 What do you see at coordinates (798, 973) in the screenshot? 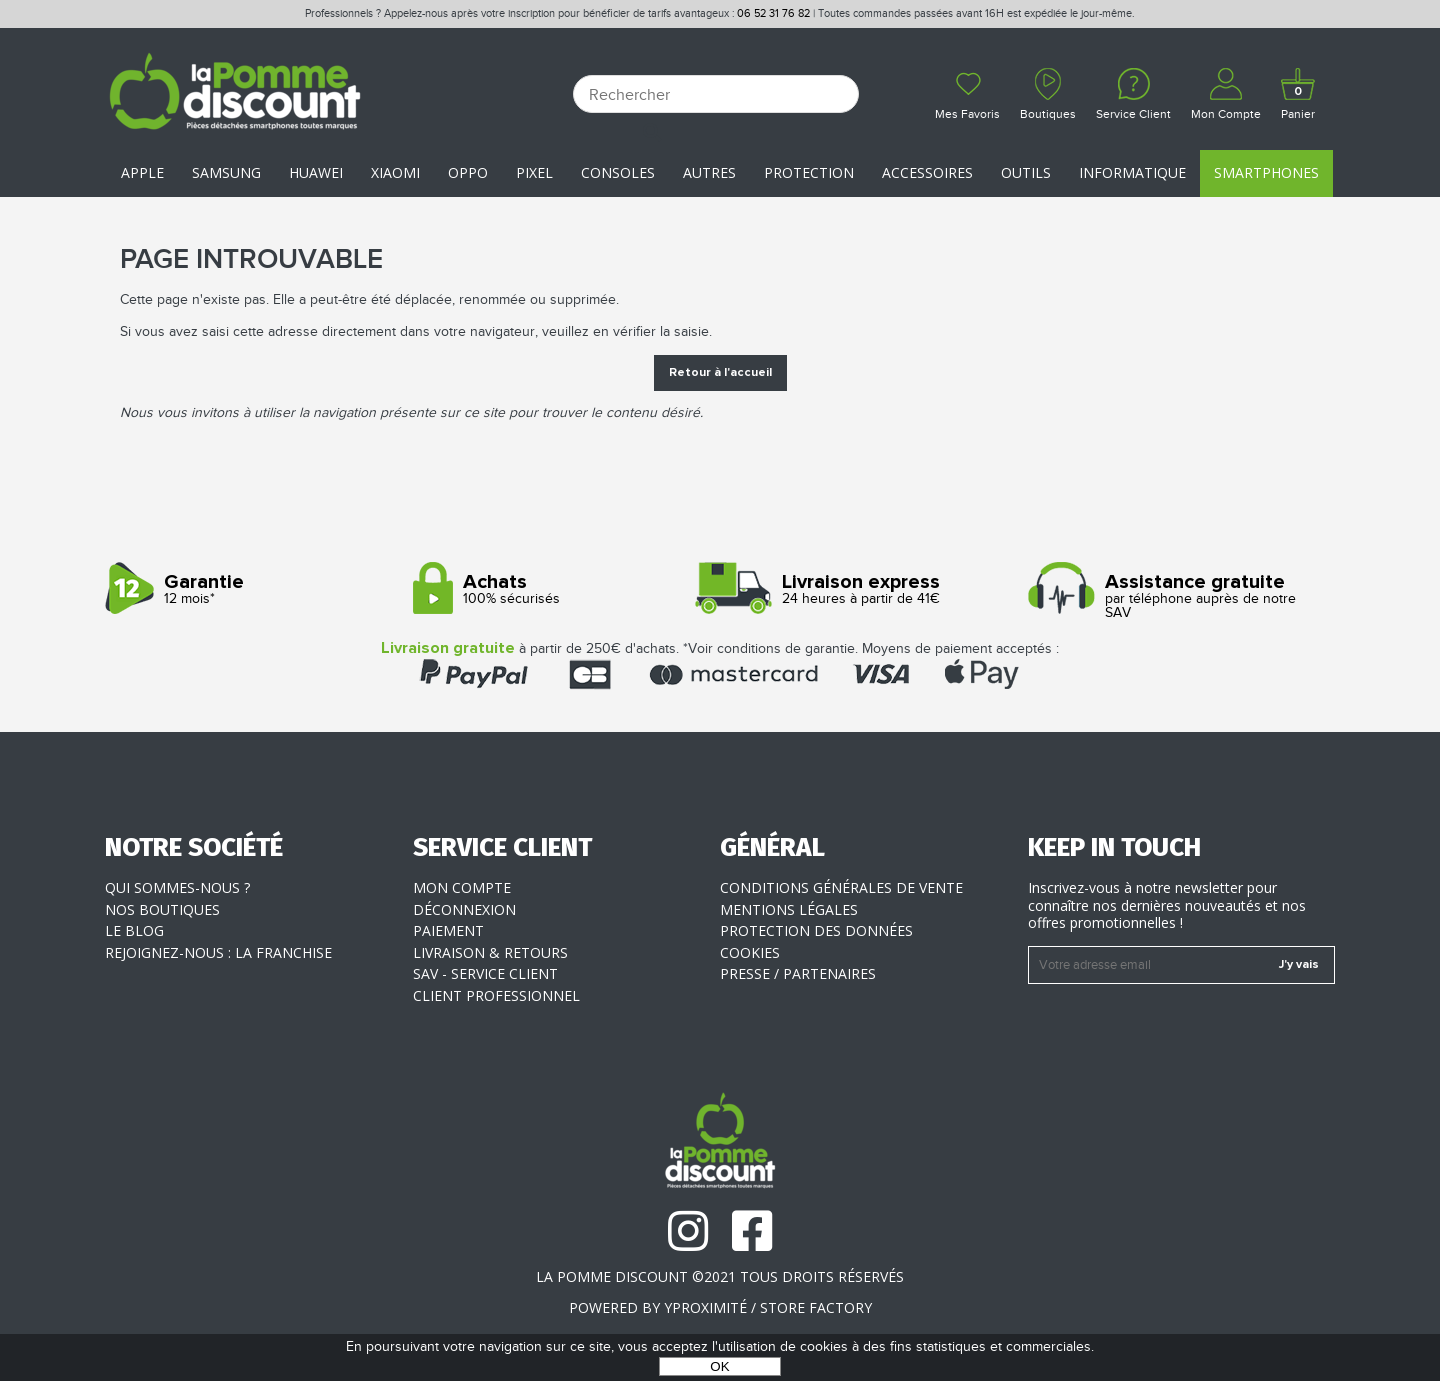
I see `Presse / Partenaires` at bounding box center [798, 973].